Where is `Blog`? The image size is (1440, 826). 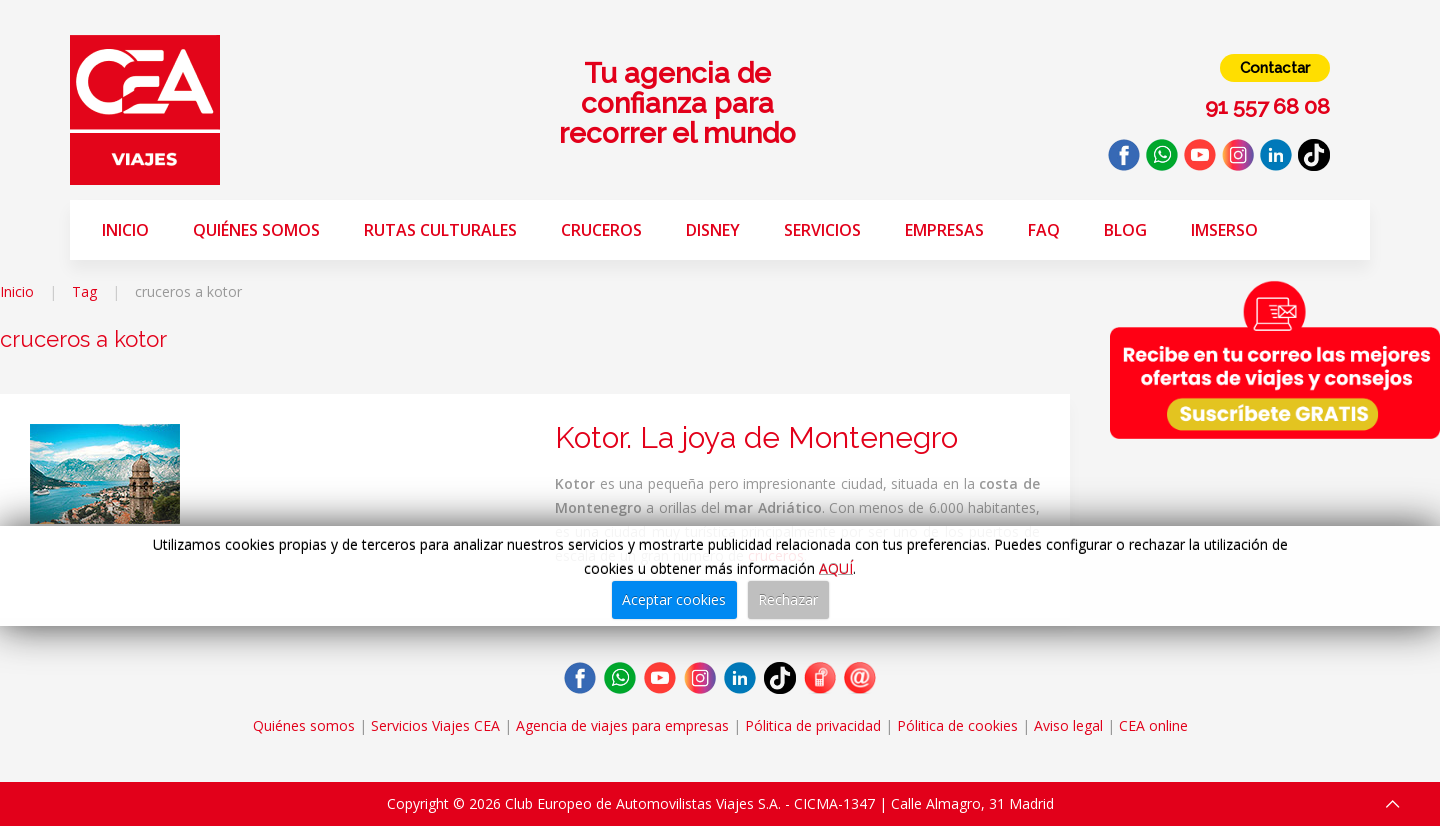
Blog is located at coordinates (1125, 230).